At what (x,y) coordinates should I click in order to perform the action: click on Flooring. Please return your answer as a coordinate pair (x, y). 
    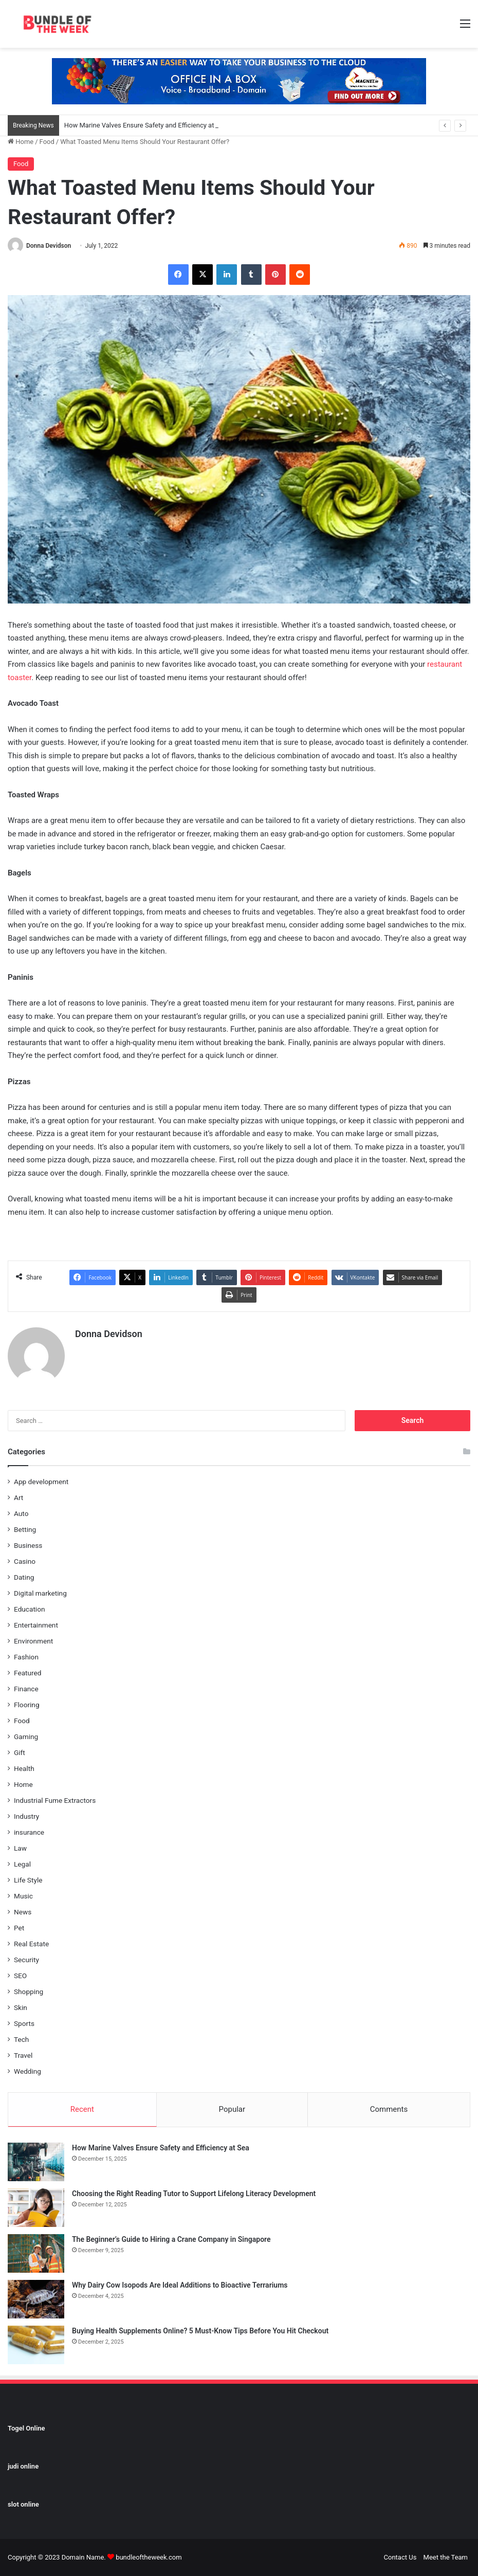
    Looking at the image, I should click on (27, 1705).